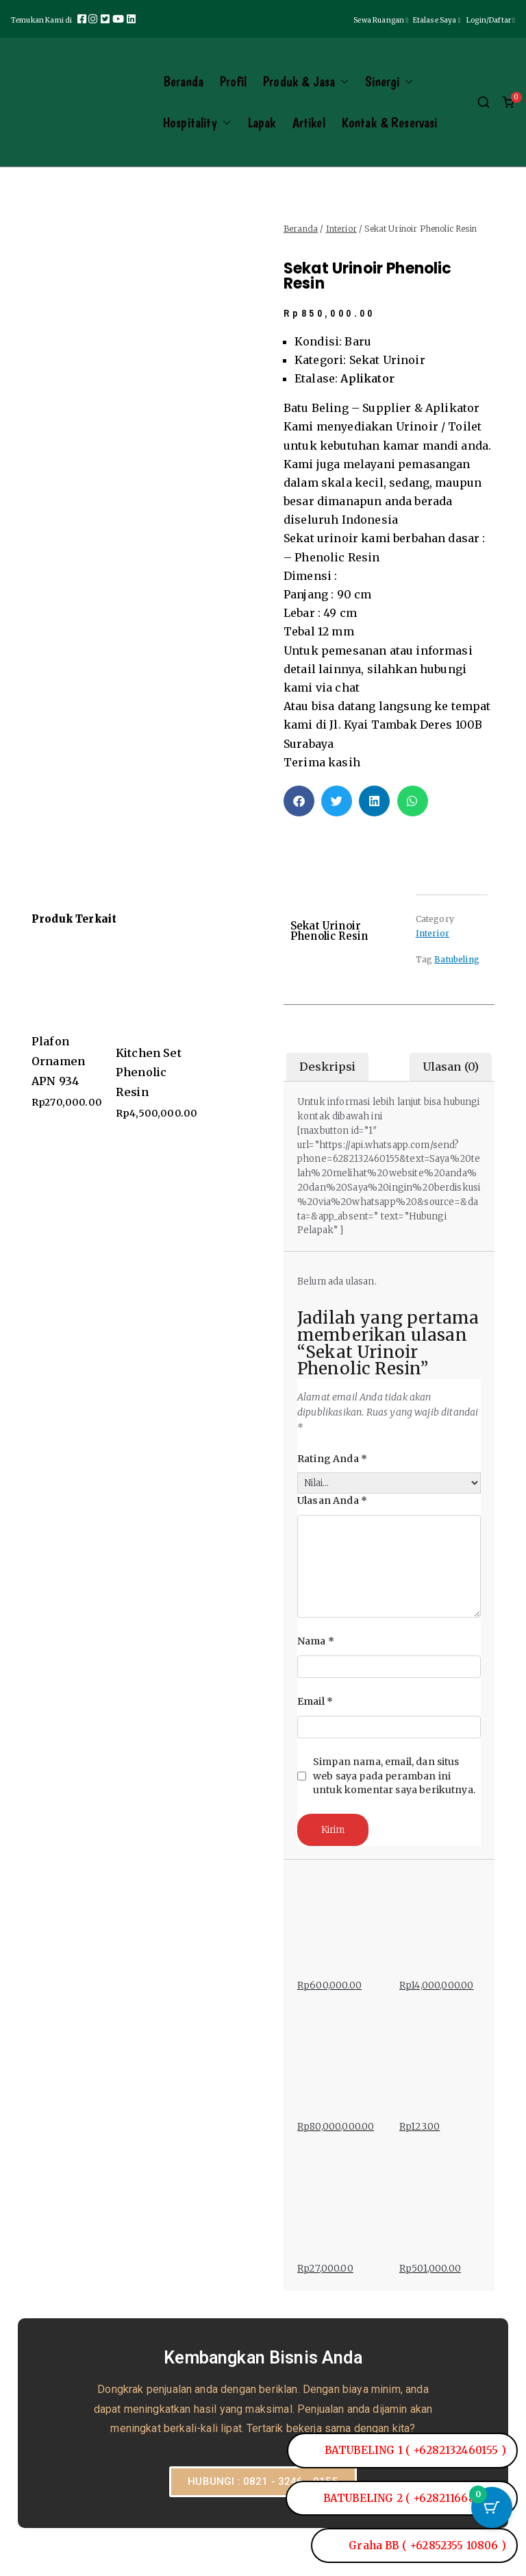  What do you see at coordinates (332, 1459) in the screenshot?
I see `Rating Anda` at bounding box center [332, 1459].